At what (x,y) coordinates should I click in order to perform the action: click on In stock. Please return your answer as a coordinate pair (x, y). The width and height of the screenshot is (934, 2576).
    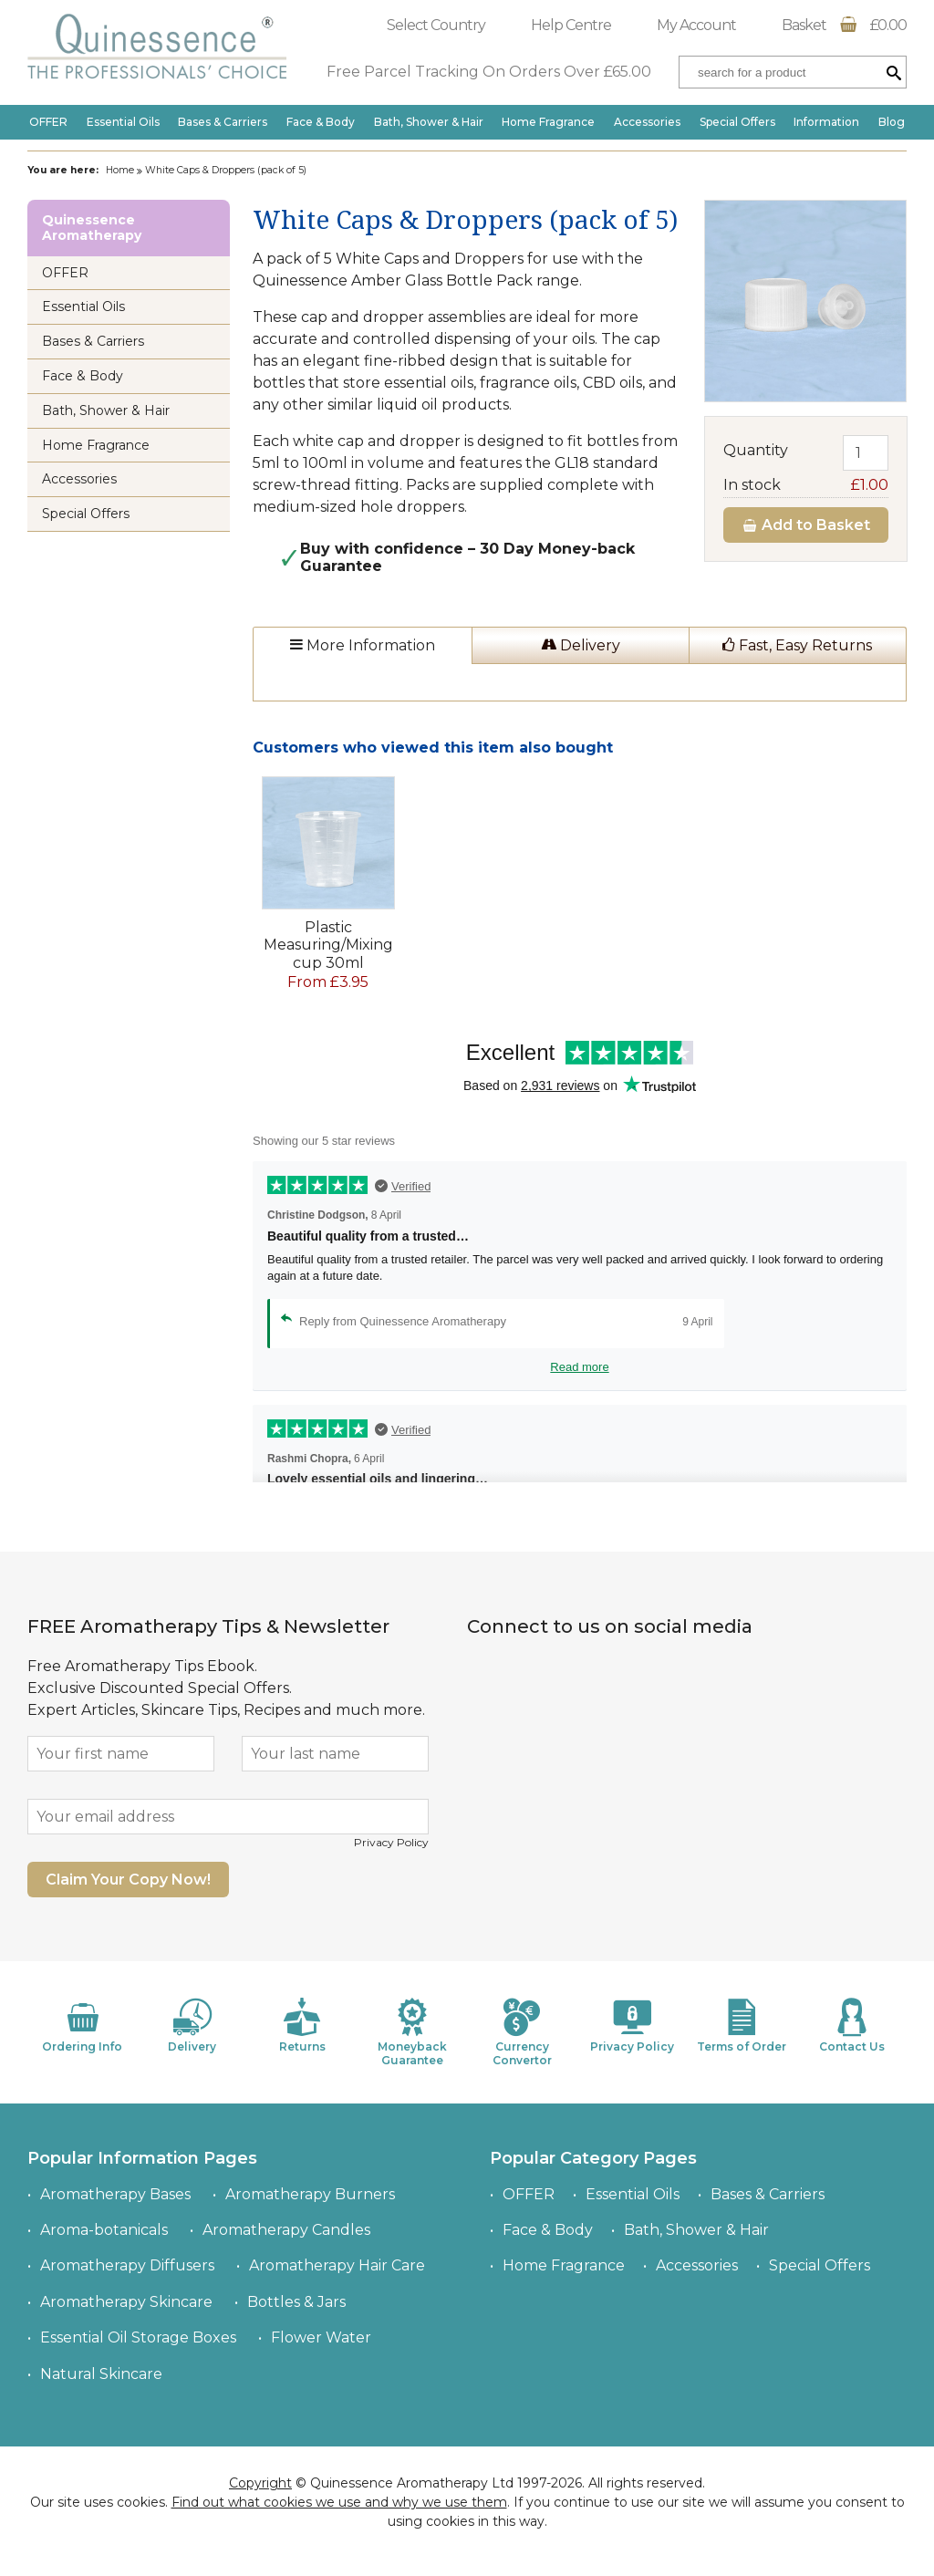
    Looking at the image, I should click on (805, 484).